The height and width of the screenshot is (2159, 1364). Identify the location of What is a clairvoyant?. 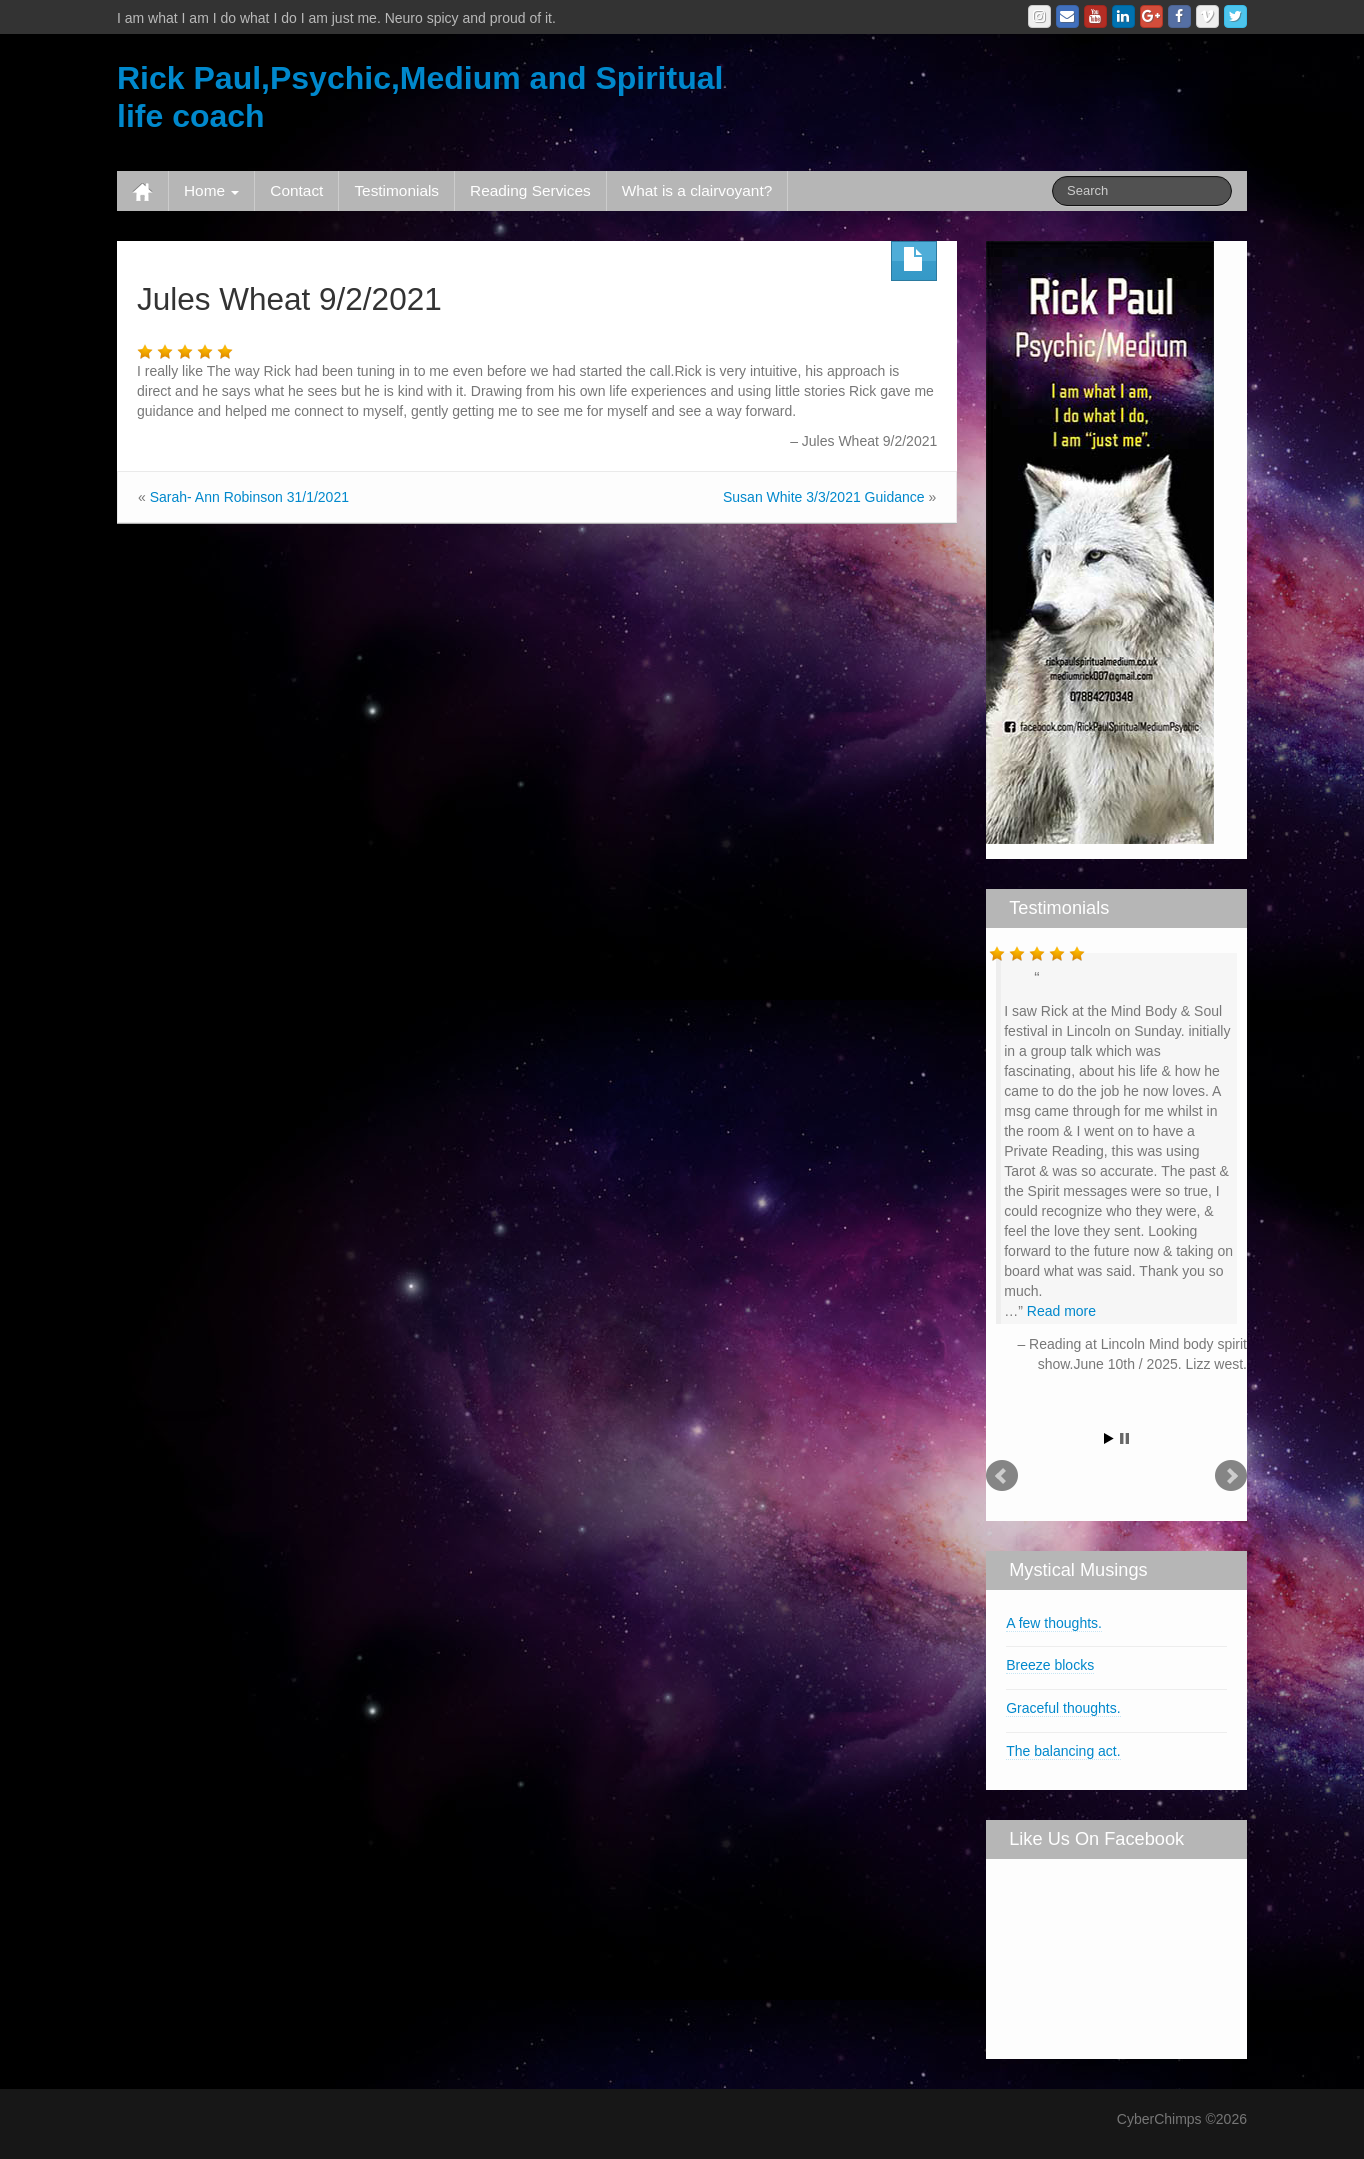
(697, 190).